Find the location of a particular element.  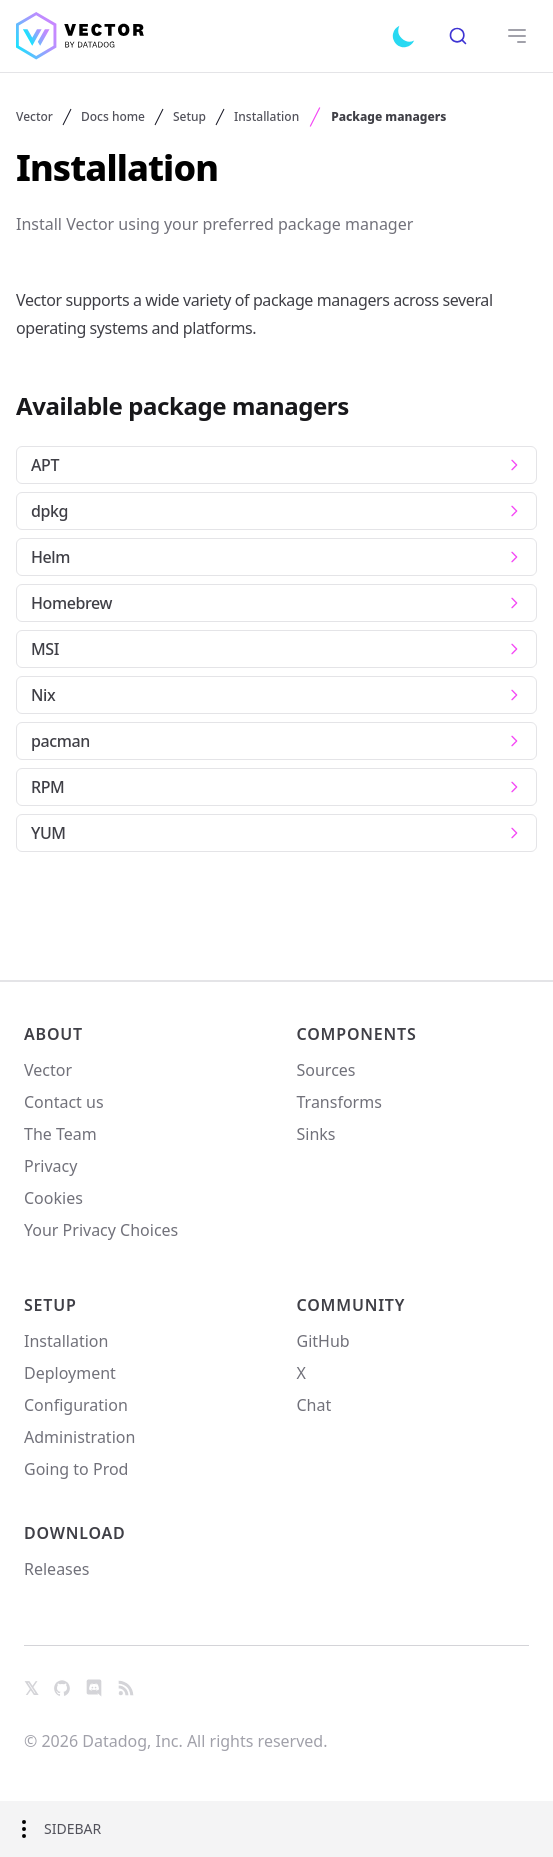

Deployment is located at coordinates (70, 1373).